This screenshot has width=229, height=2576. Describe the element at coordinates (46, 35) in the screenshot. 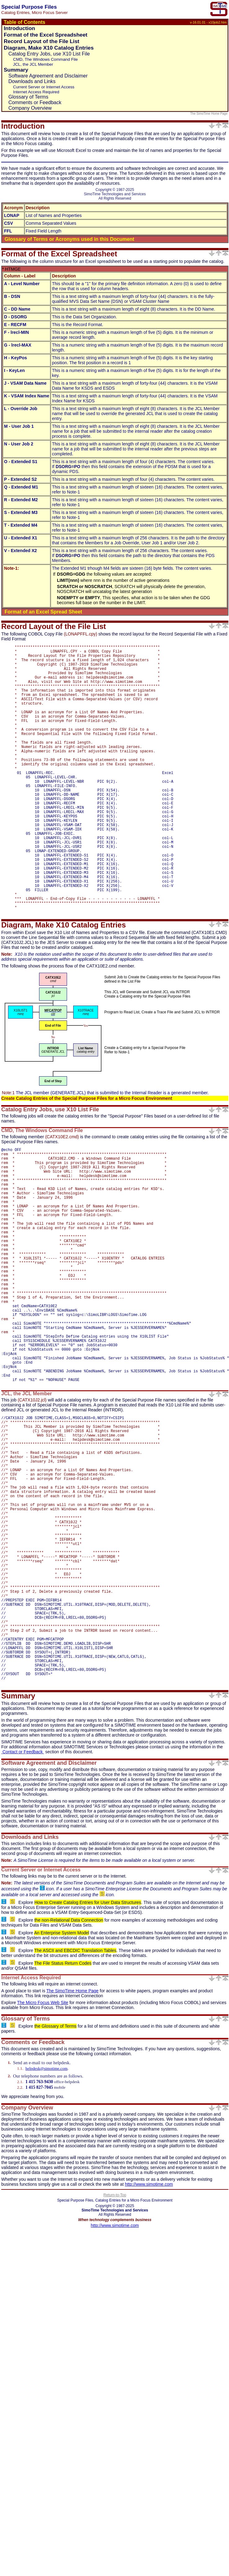

I see `Format of the Excel Spreadsheet` at that location.